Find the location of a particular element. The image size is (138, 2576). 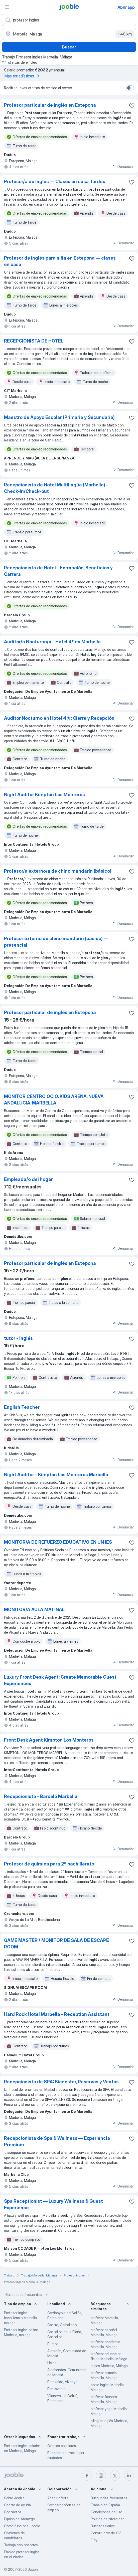

Lleida is located at coordinates (52, 2363).